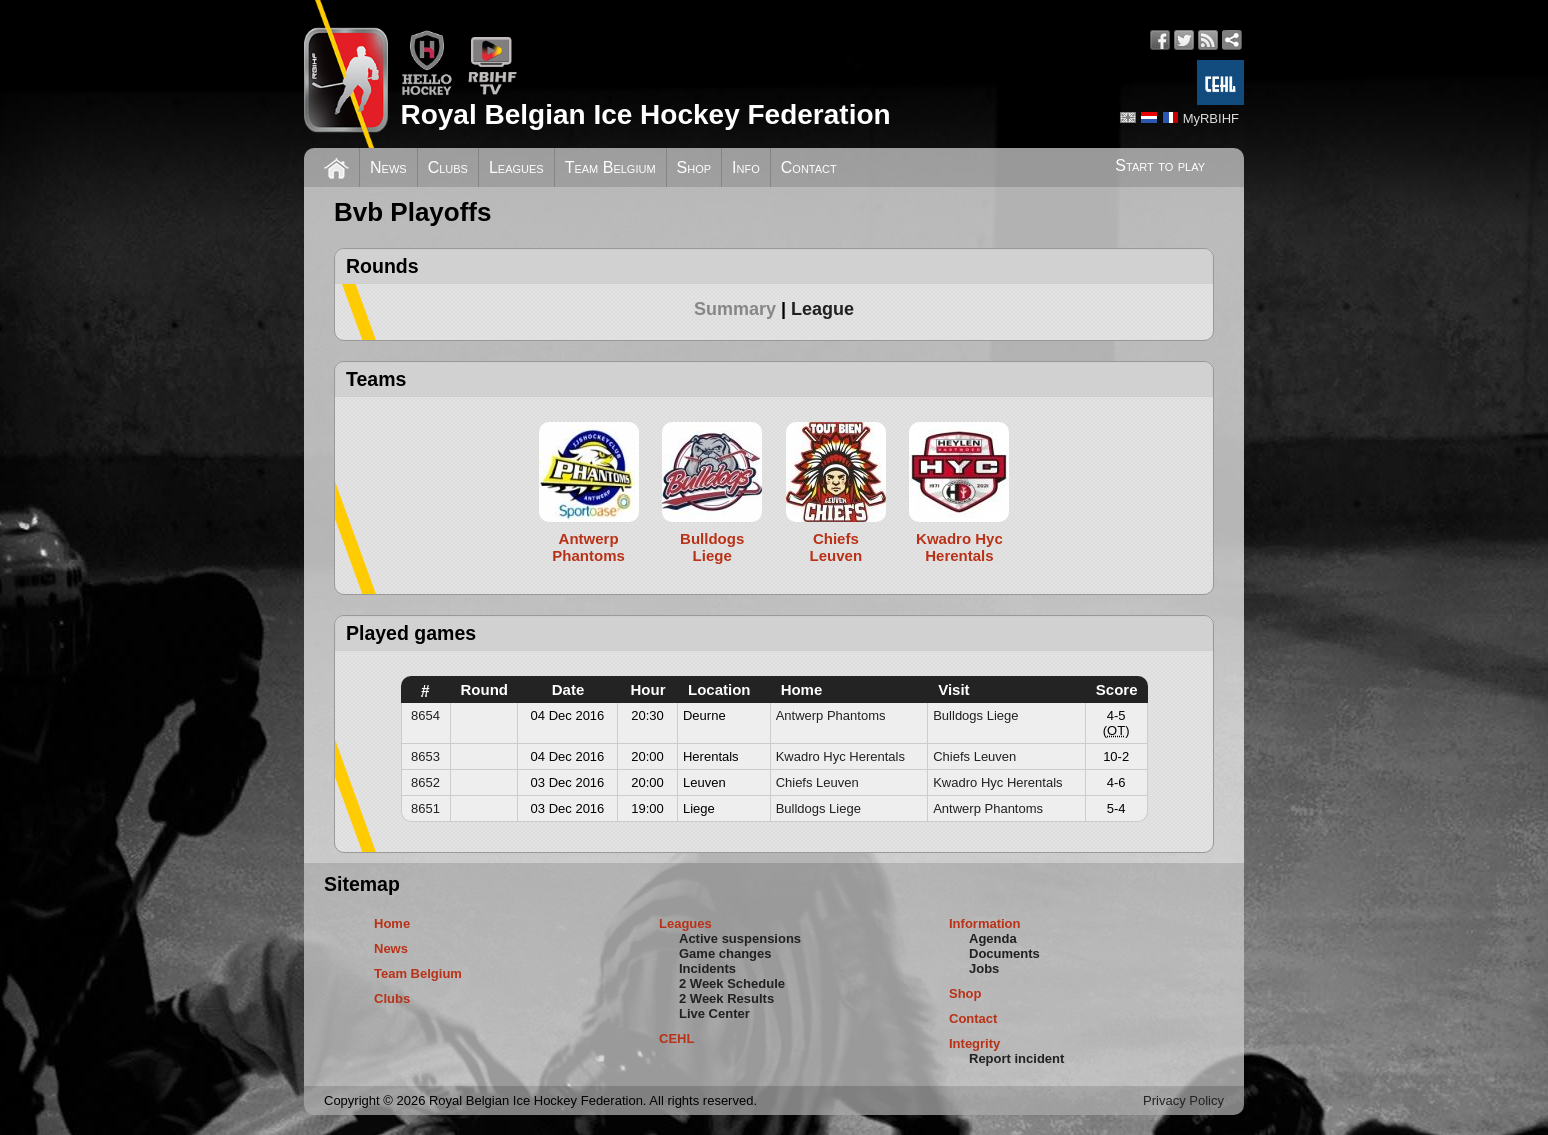 The image size is (1548, 1135). I want to click on Contact, so click(809, 167).